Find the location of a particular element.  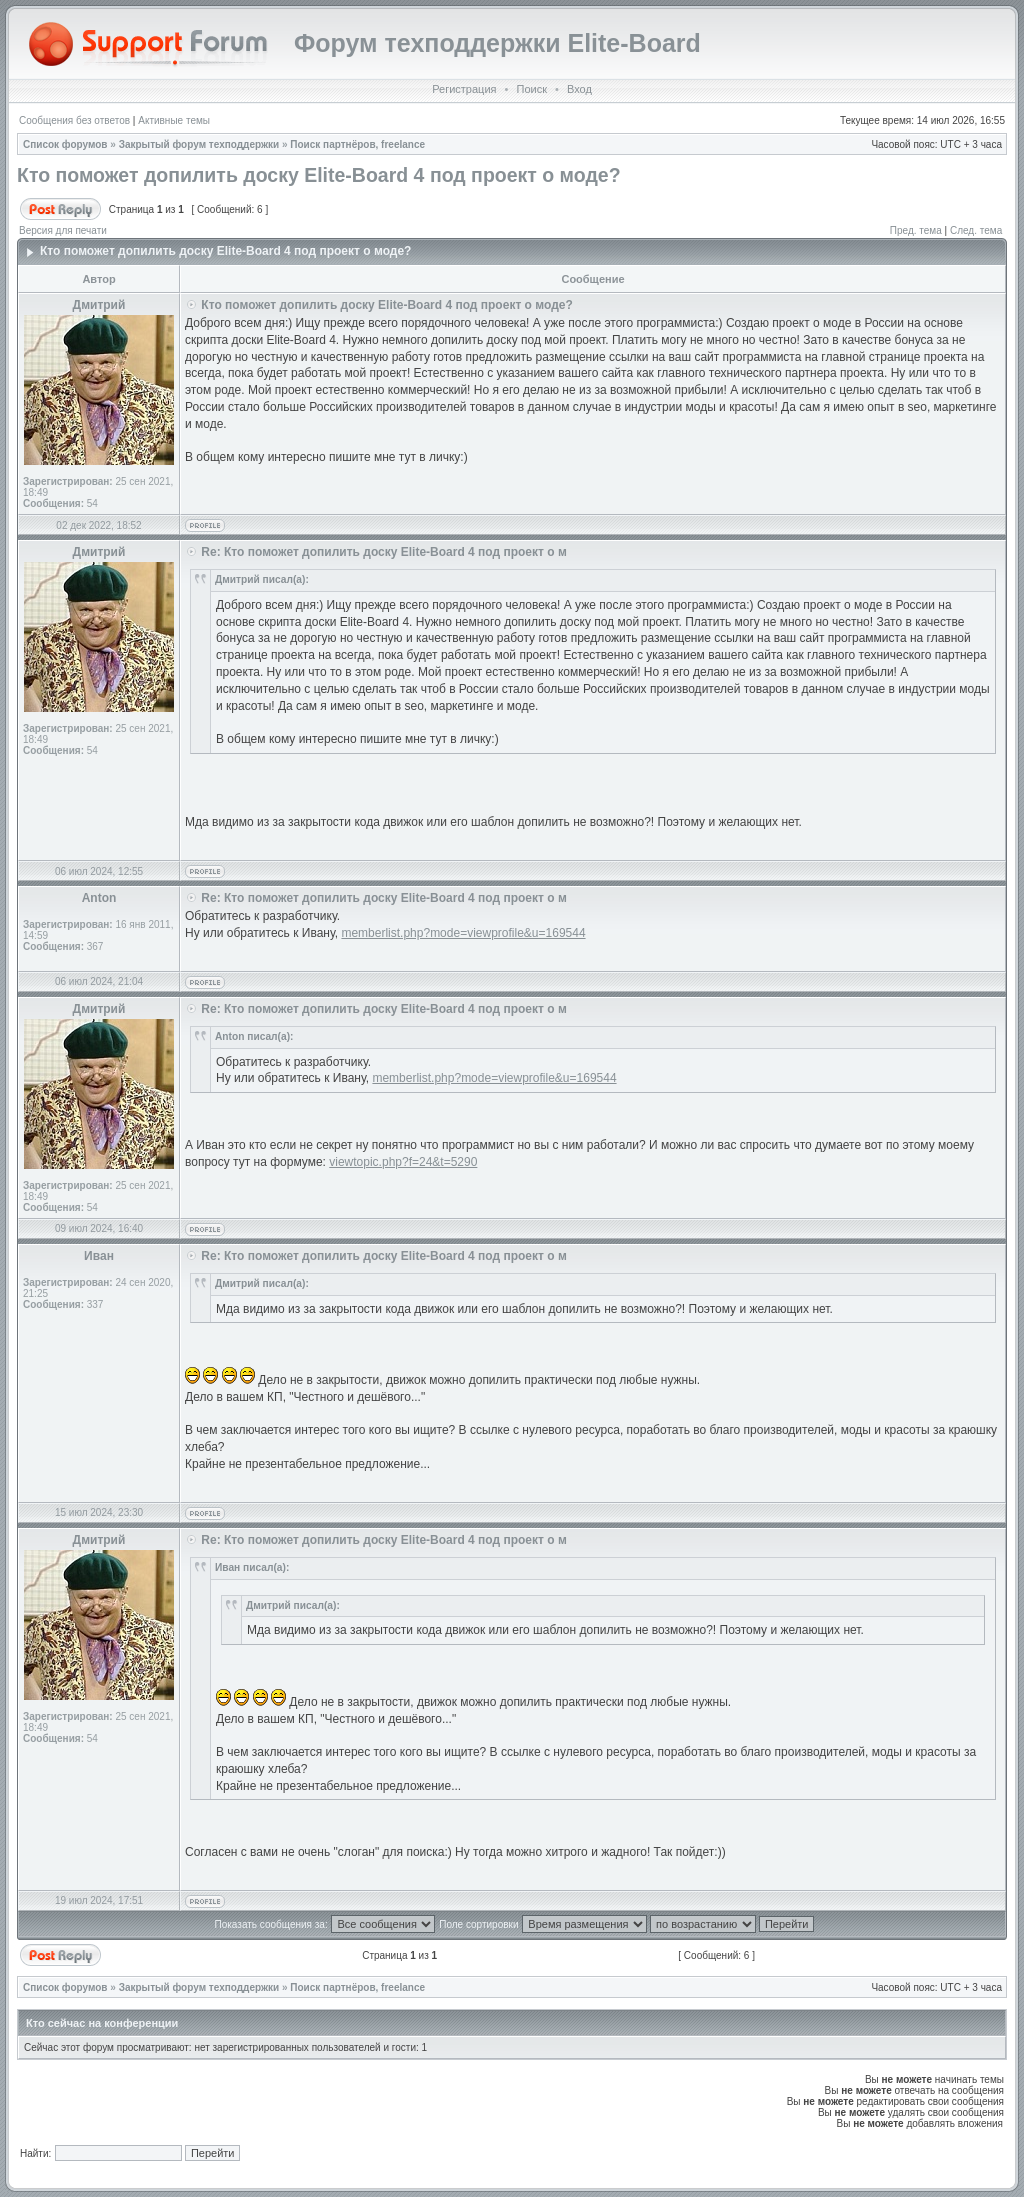

Активные темы is located at coordinates (174, 120).